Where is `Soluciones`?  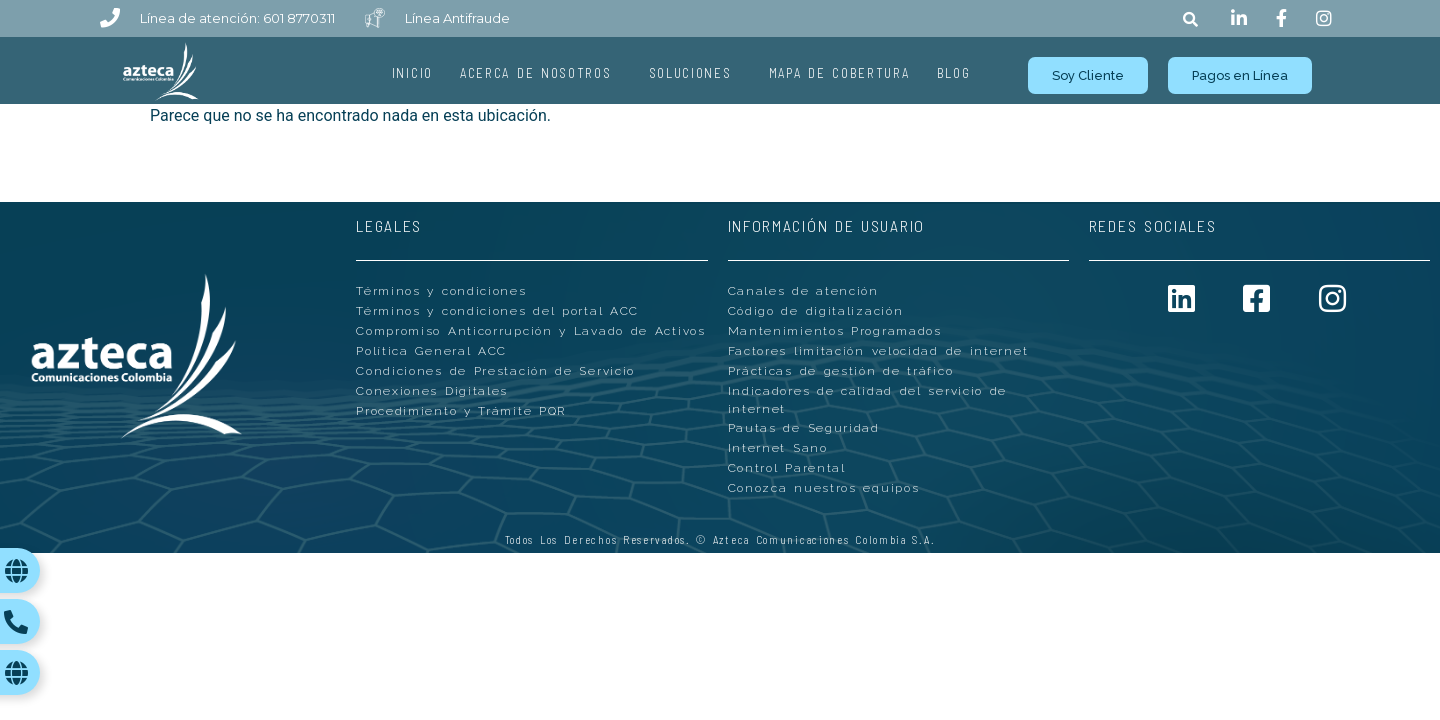
Soluciones is located at coordinates (695, 73).